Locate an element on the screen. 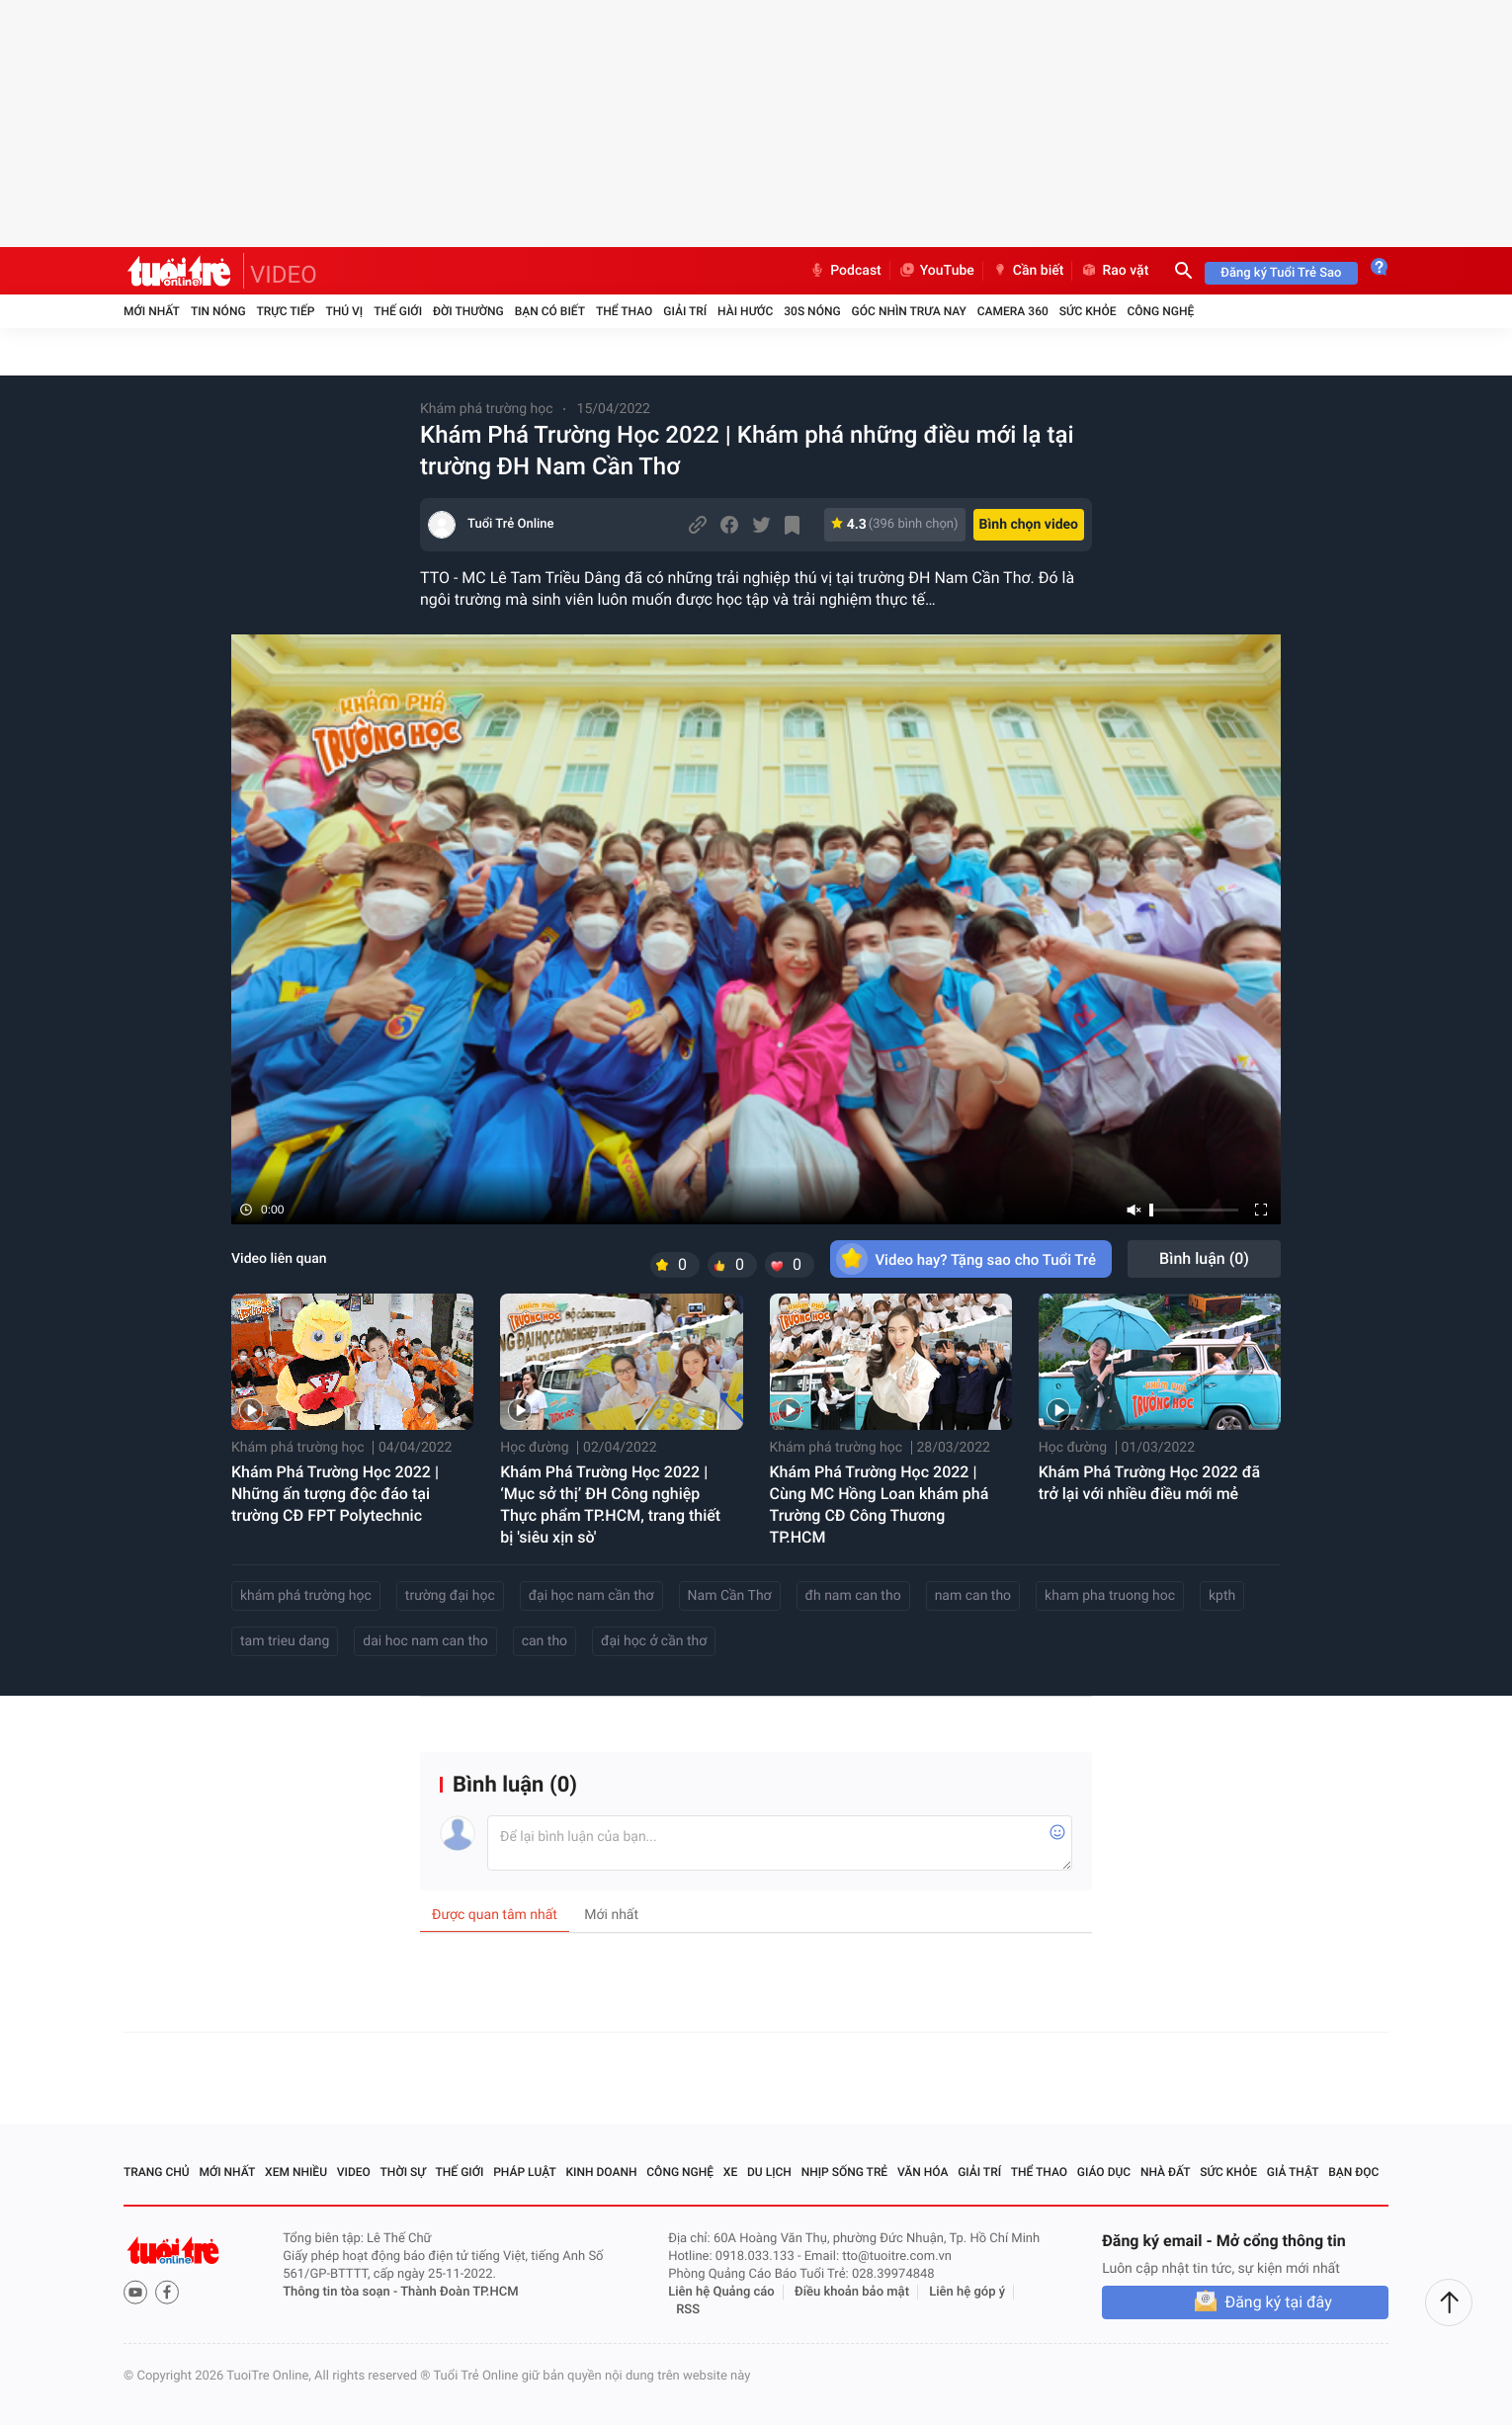 The height and width of the screenshot is (2425, 1512). Nhịp sống trẻ is located at coordinates (844, 2172).